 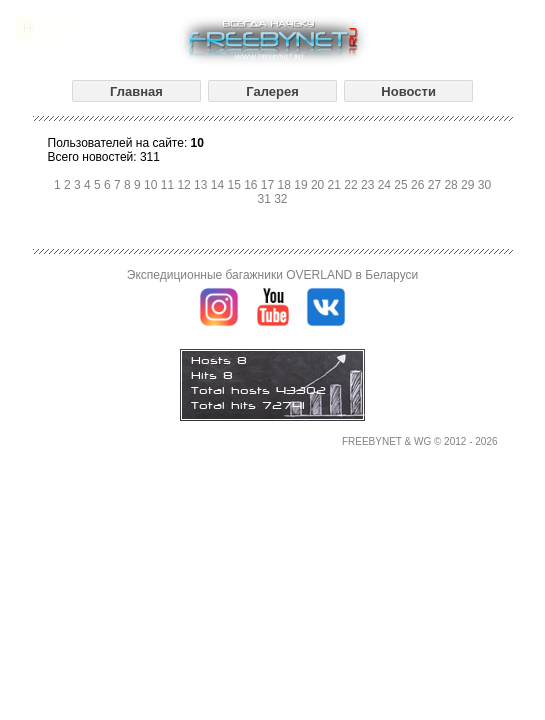 I want to click on 26, so click(x=419, y=185).